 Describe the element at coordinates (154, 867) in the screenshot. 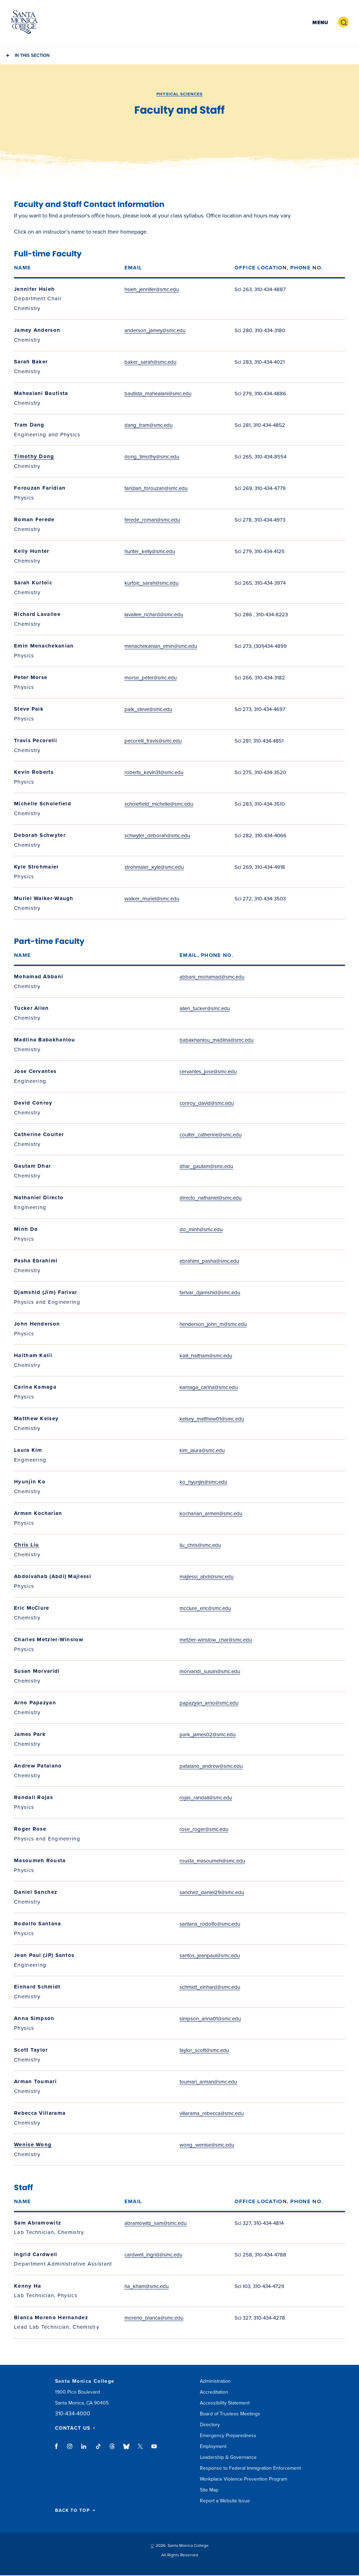

I see `strohmaier_kyle@smc.edu` at that location.